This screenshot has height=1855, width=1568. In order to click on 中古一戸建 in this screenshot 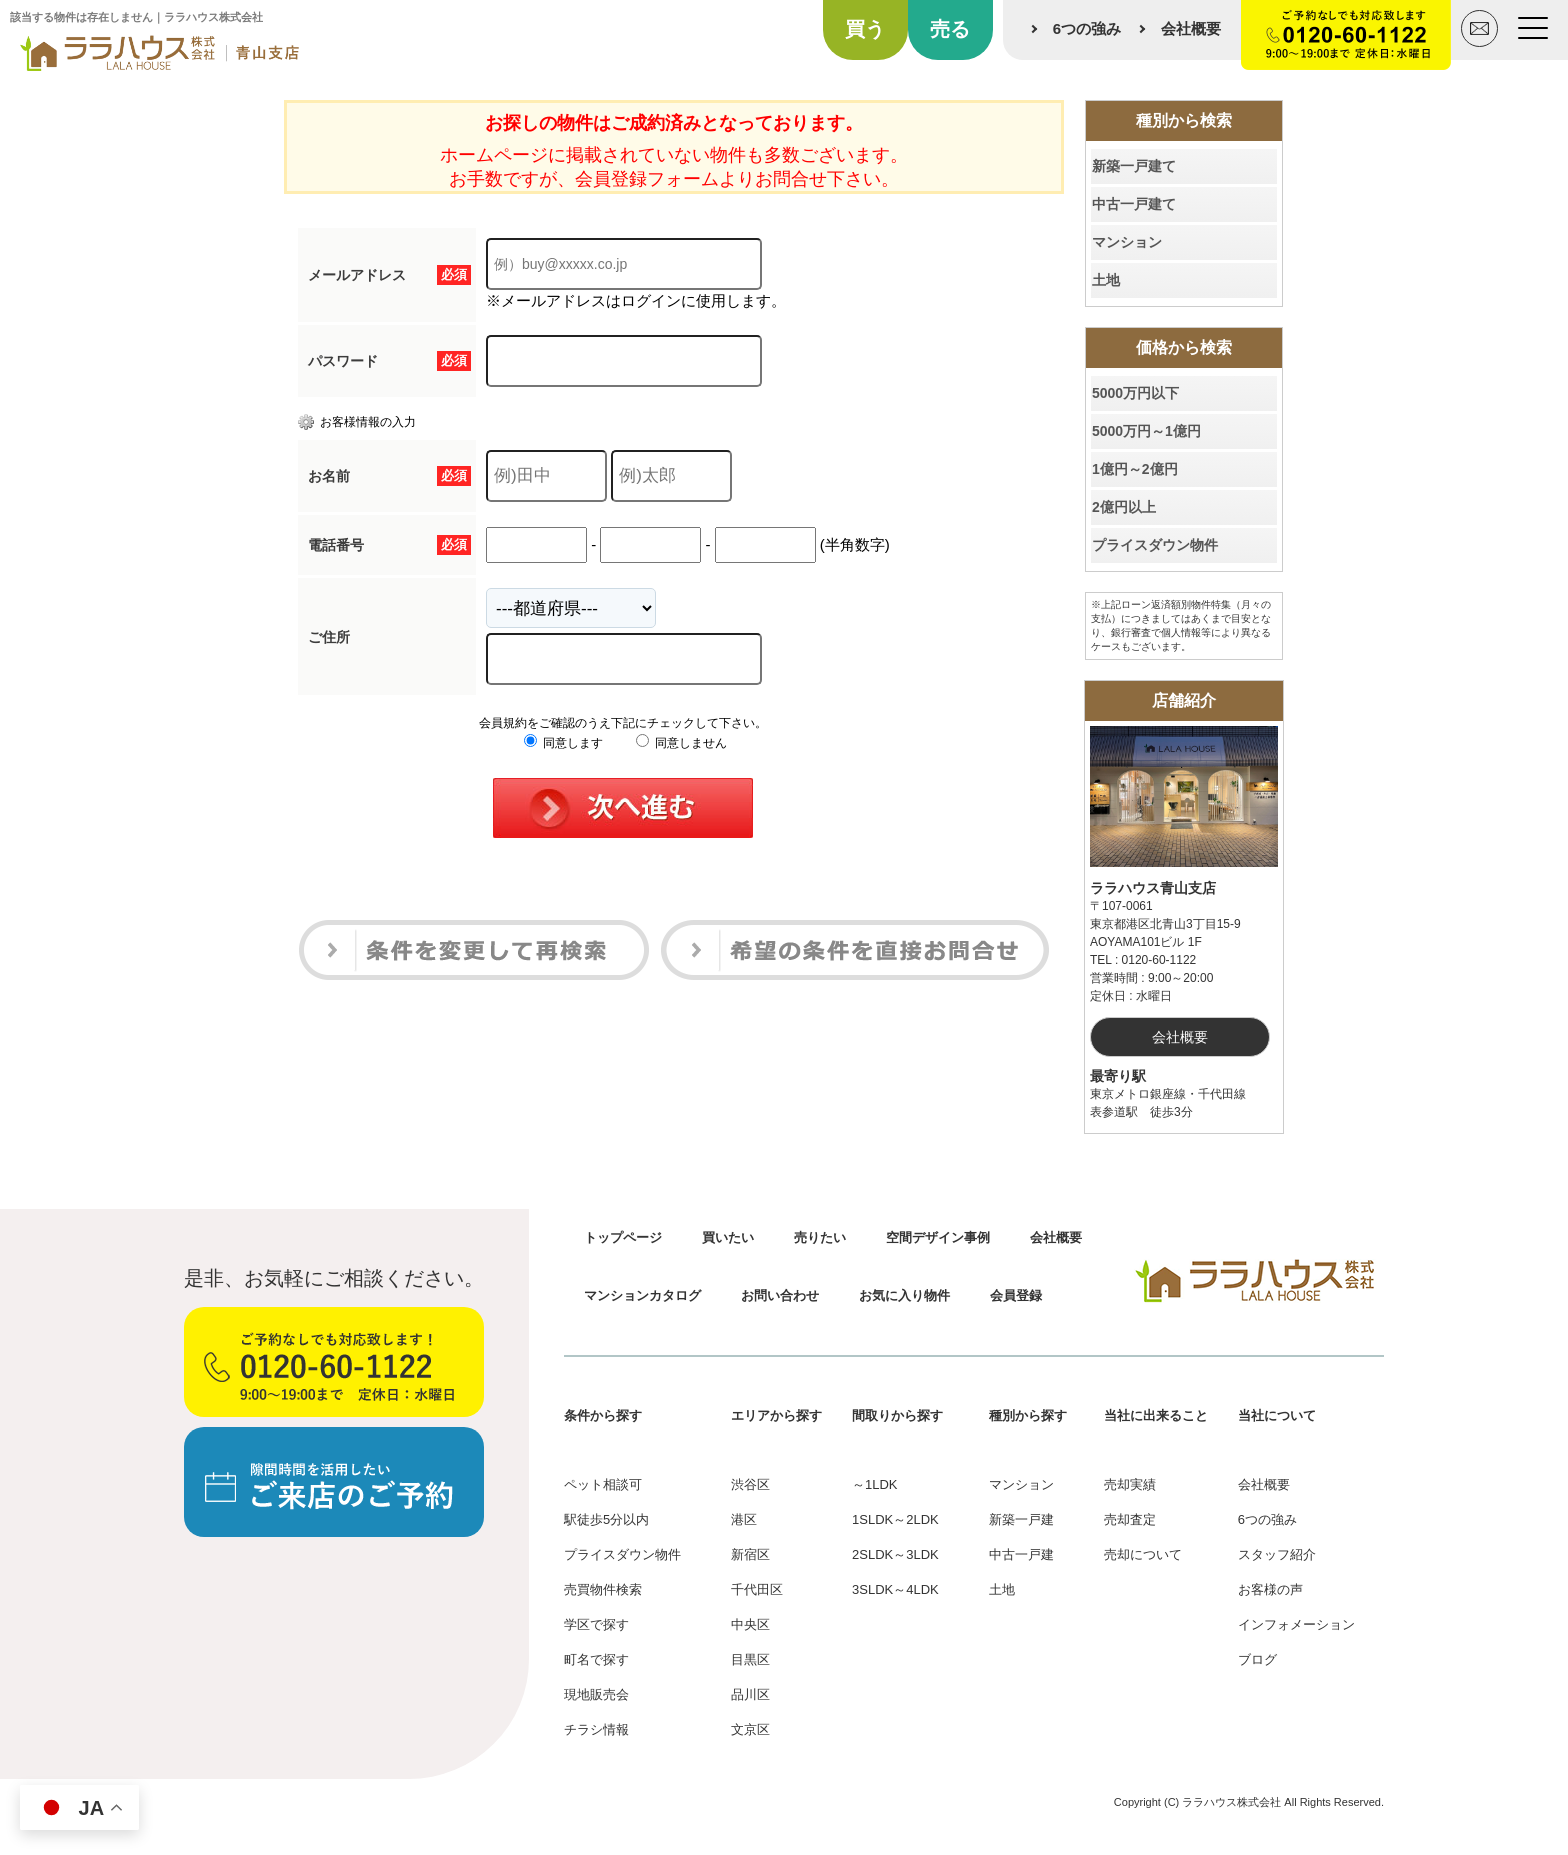, I will do `click(1021, 1554)`.